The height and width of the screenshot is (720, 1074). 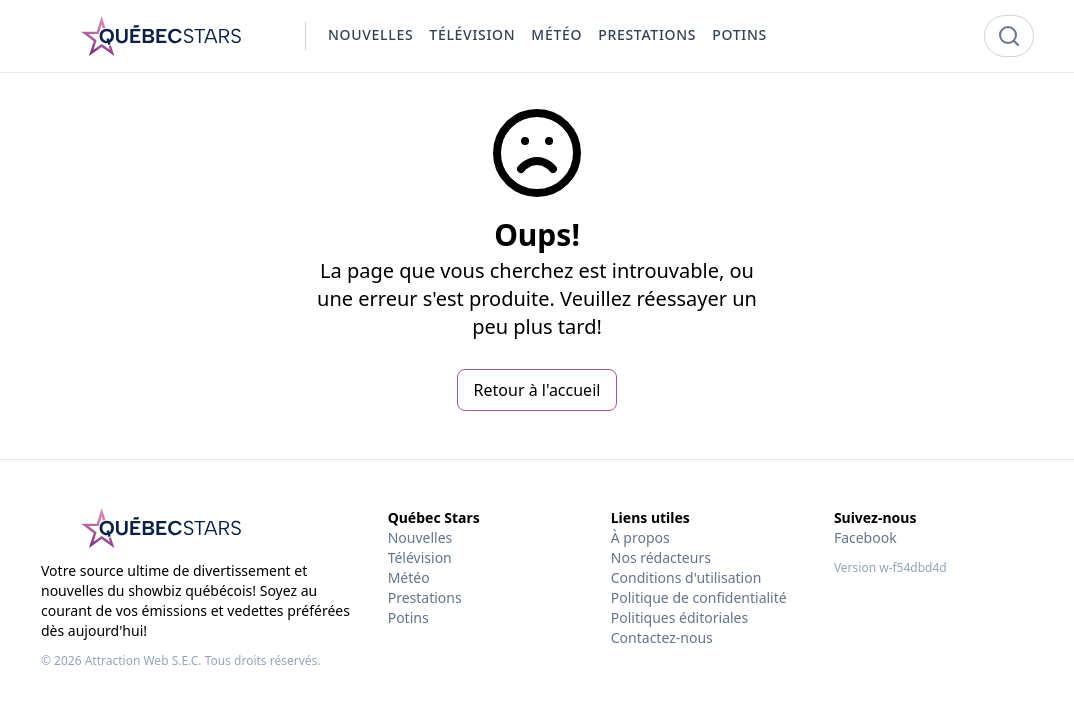 I want to click on Contactez-nous, so click(x=662, y=637).